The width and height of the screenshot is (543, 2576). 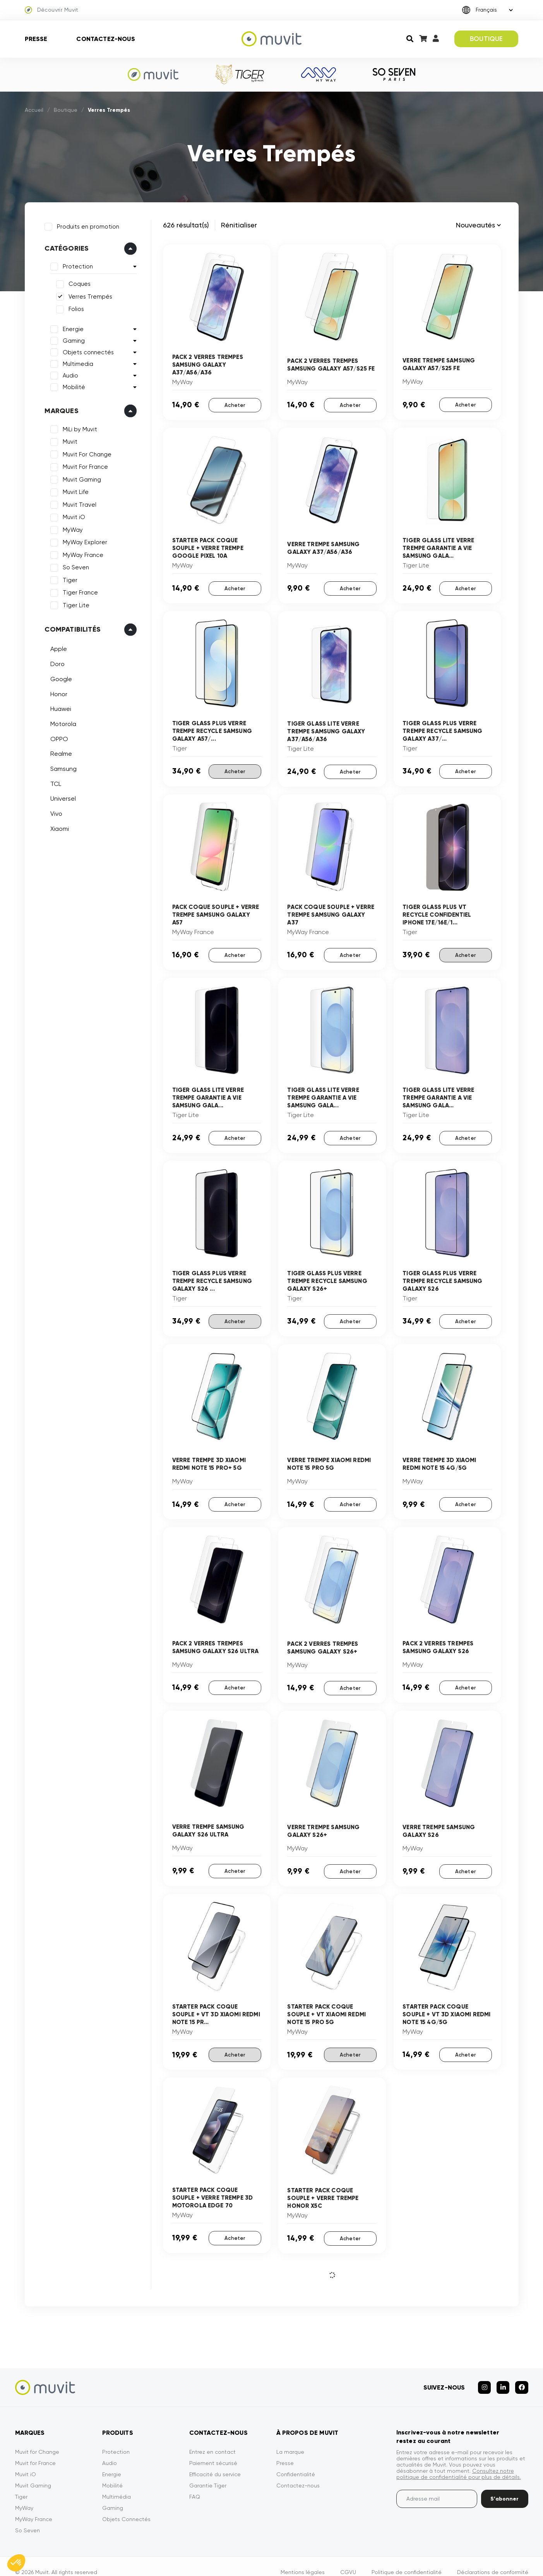 I want to click on Objets Connectés, so click(x=126, y=2507).